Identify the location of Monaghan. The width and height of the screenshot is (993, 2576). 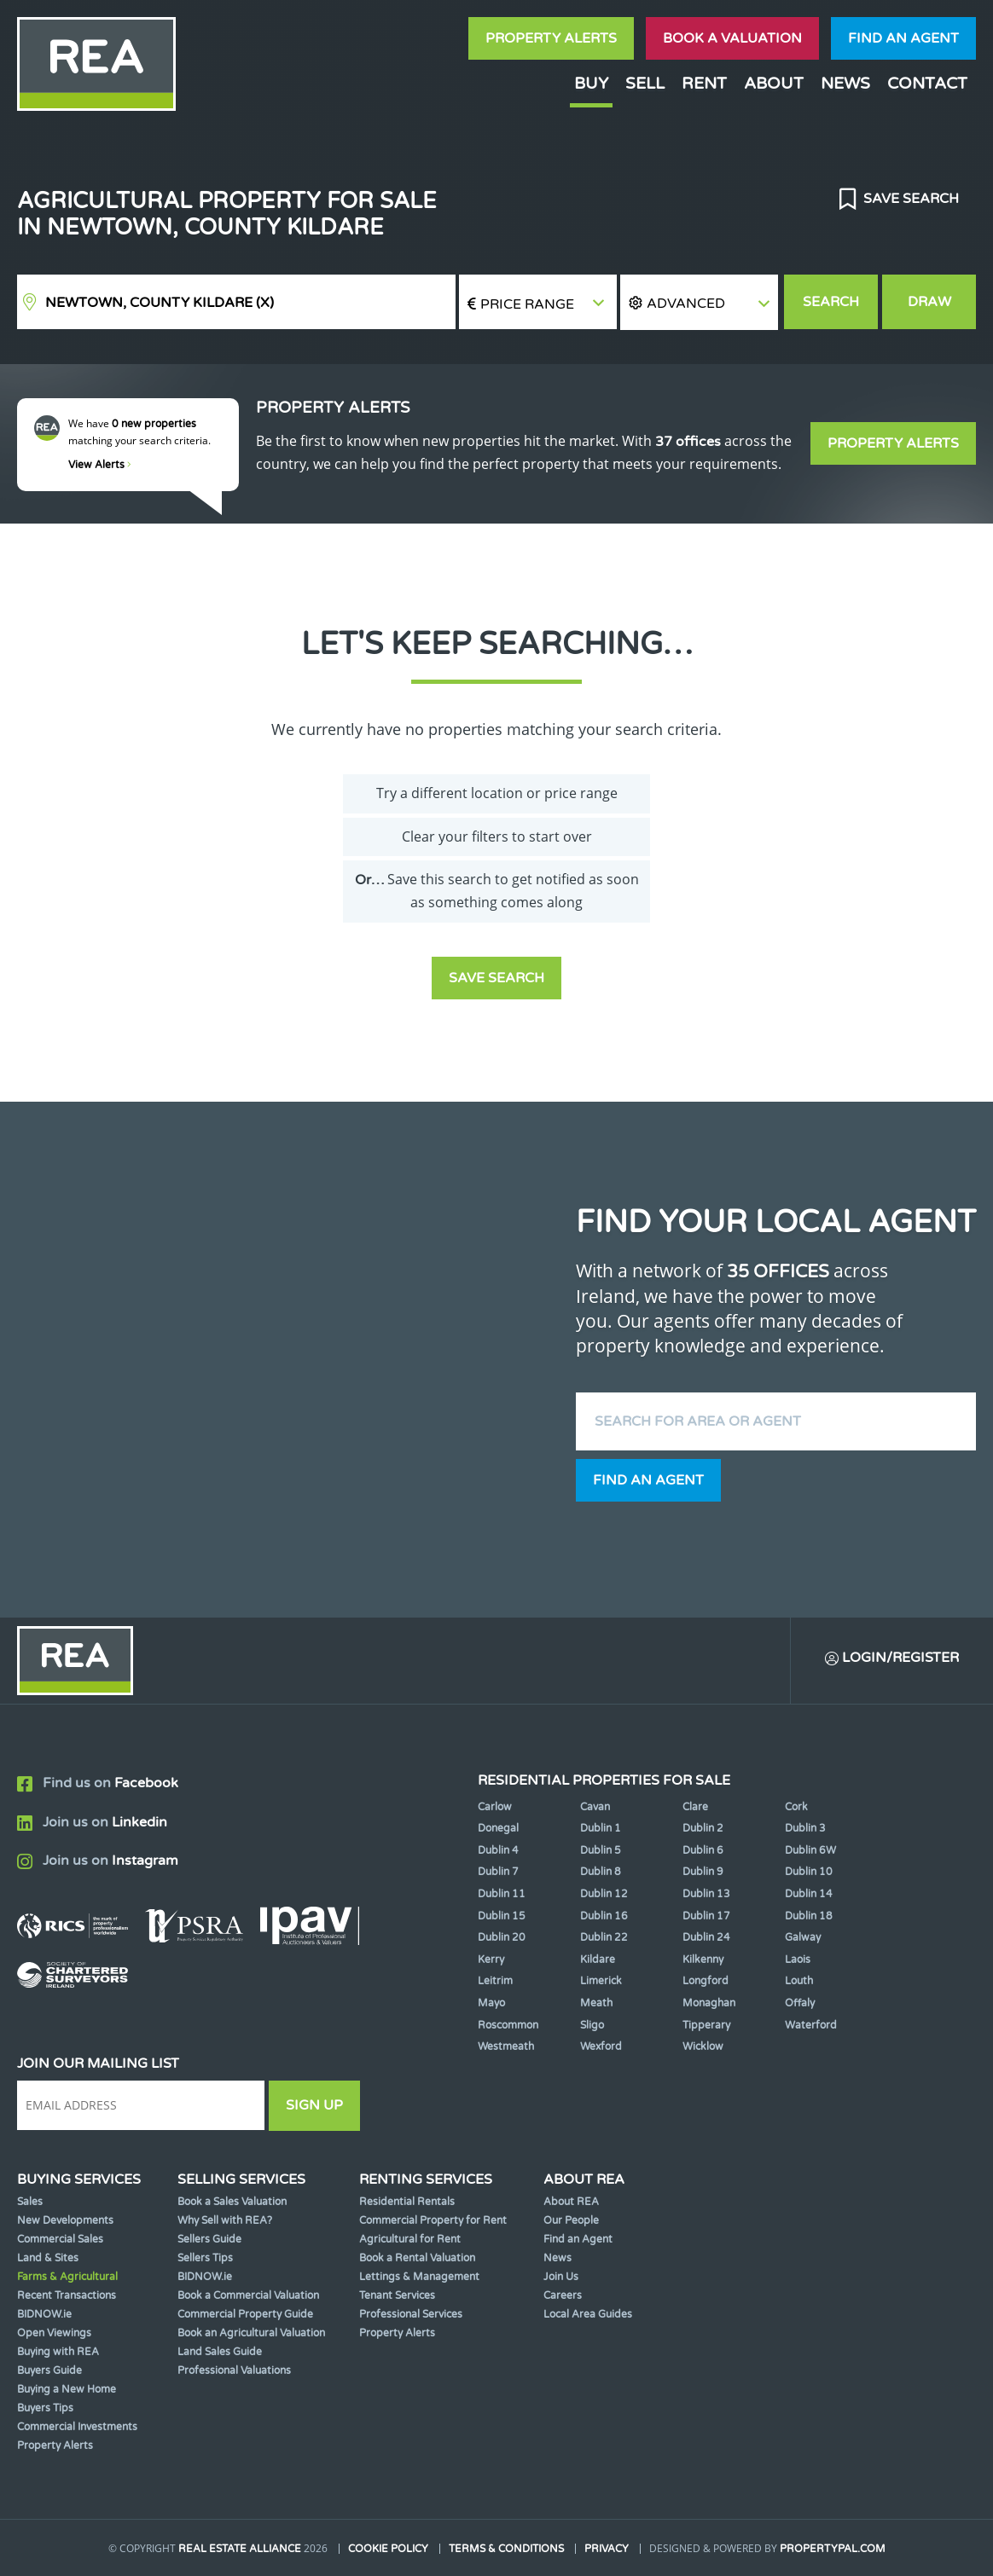
(708, 2003).